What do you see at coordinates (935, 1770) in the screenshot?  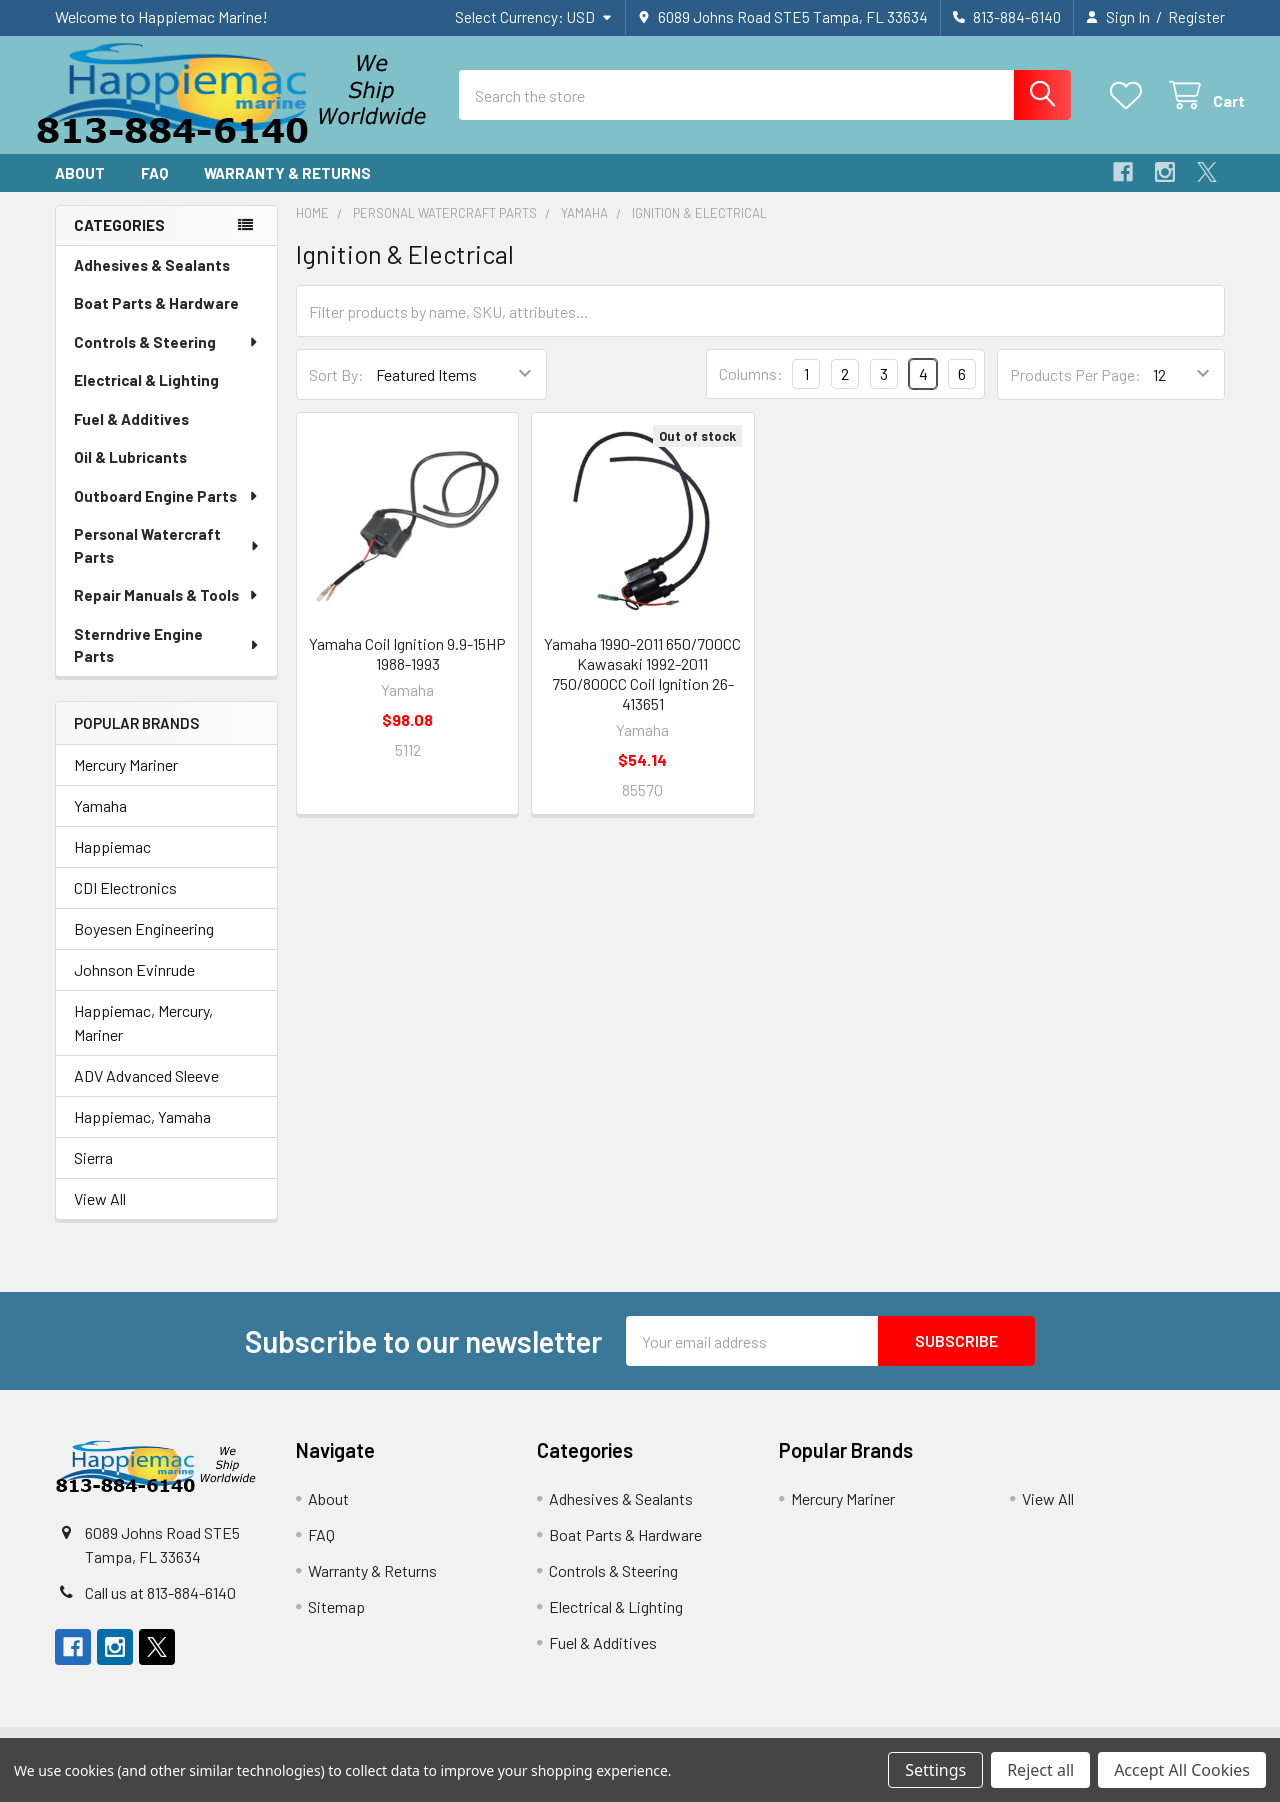 I see `Settings` at bounding box center [935, 1770].